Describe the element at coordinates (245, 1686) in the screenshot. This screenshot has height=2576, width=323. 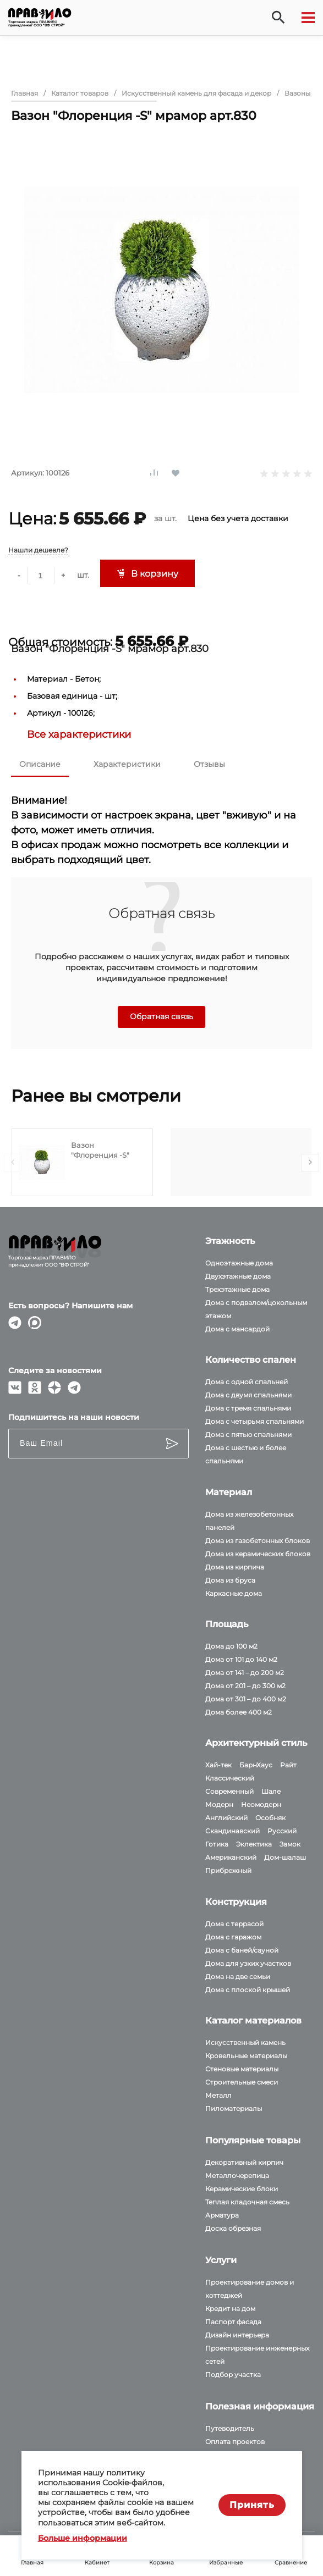
I see `Дома от 201 – до 300 м2` at that location.